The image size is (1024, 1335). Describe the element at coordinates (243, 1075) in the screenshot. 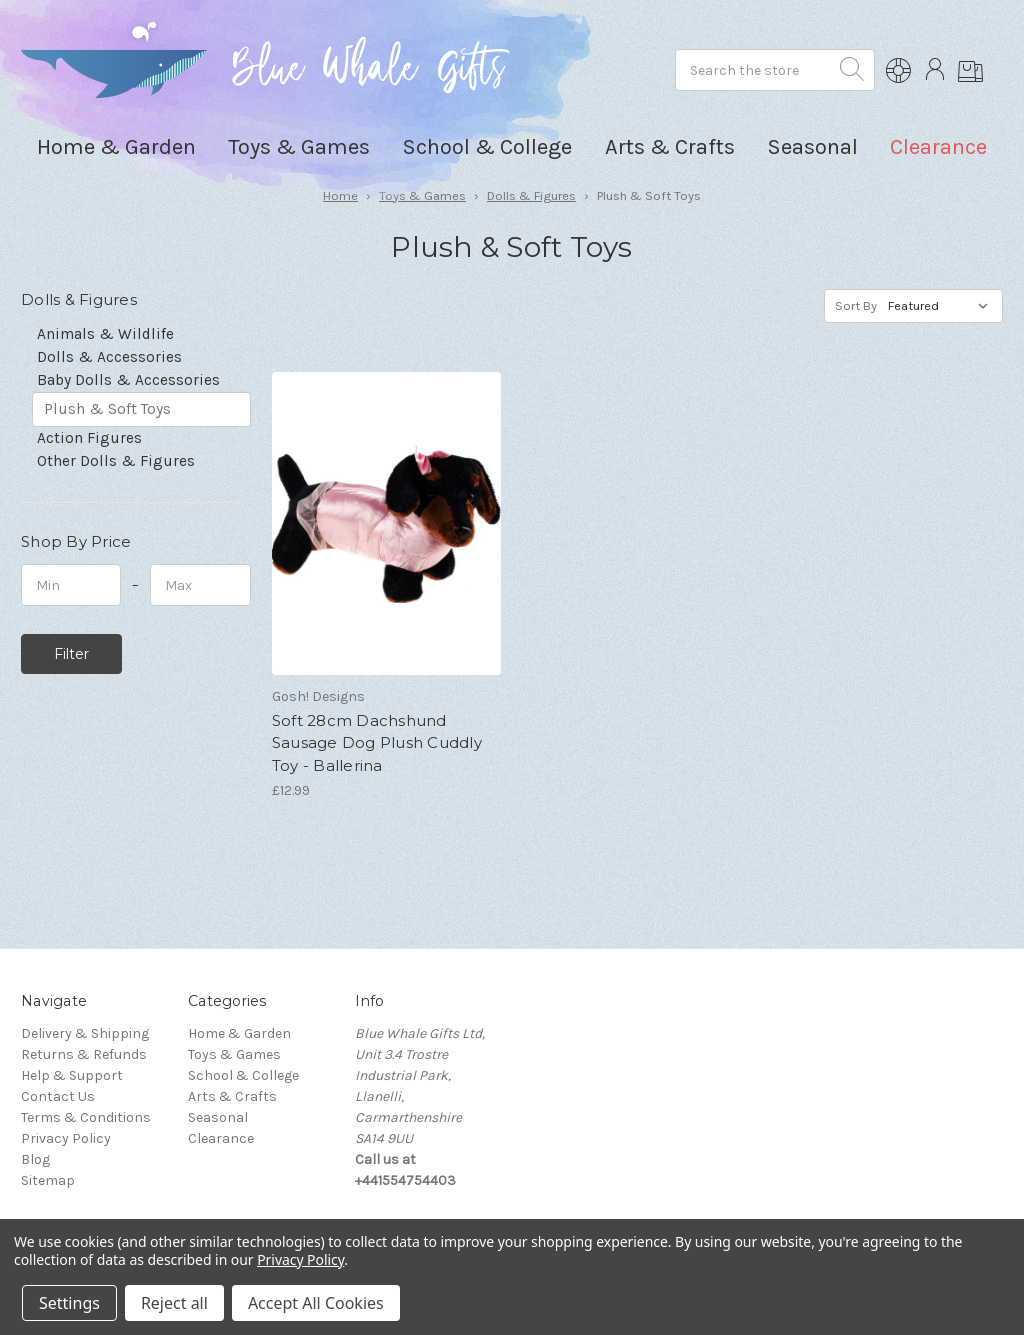

I see `School & College` at that location.